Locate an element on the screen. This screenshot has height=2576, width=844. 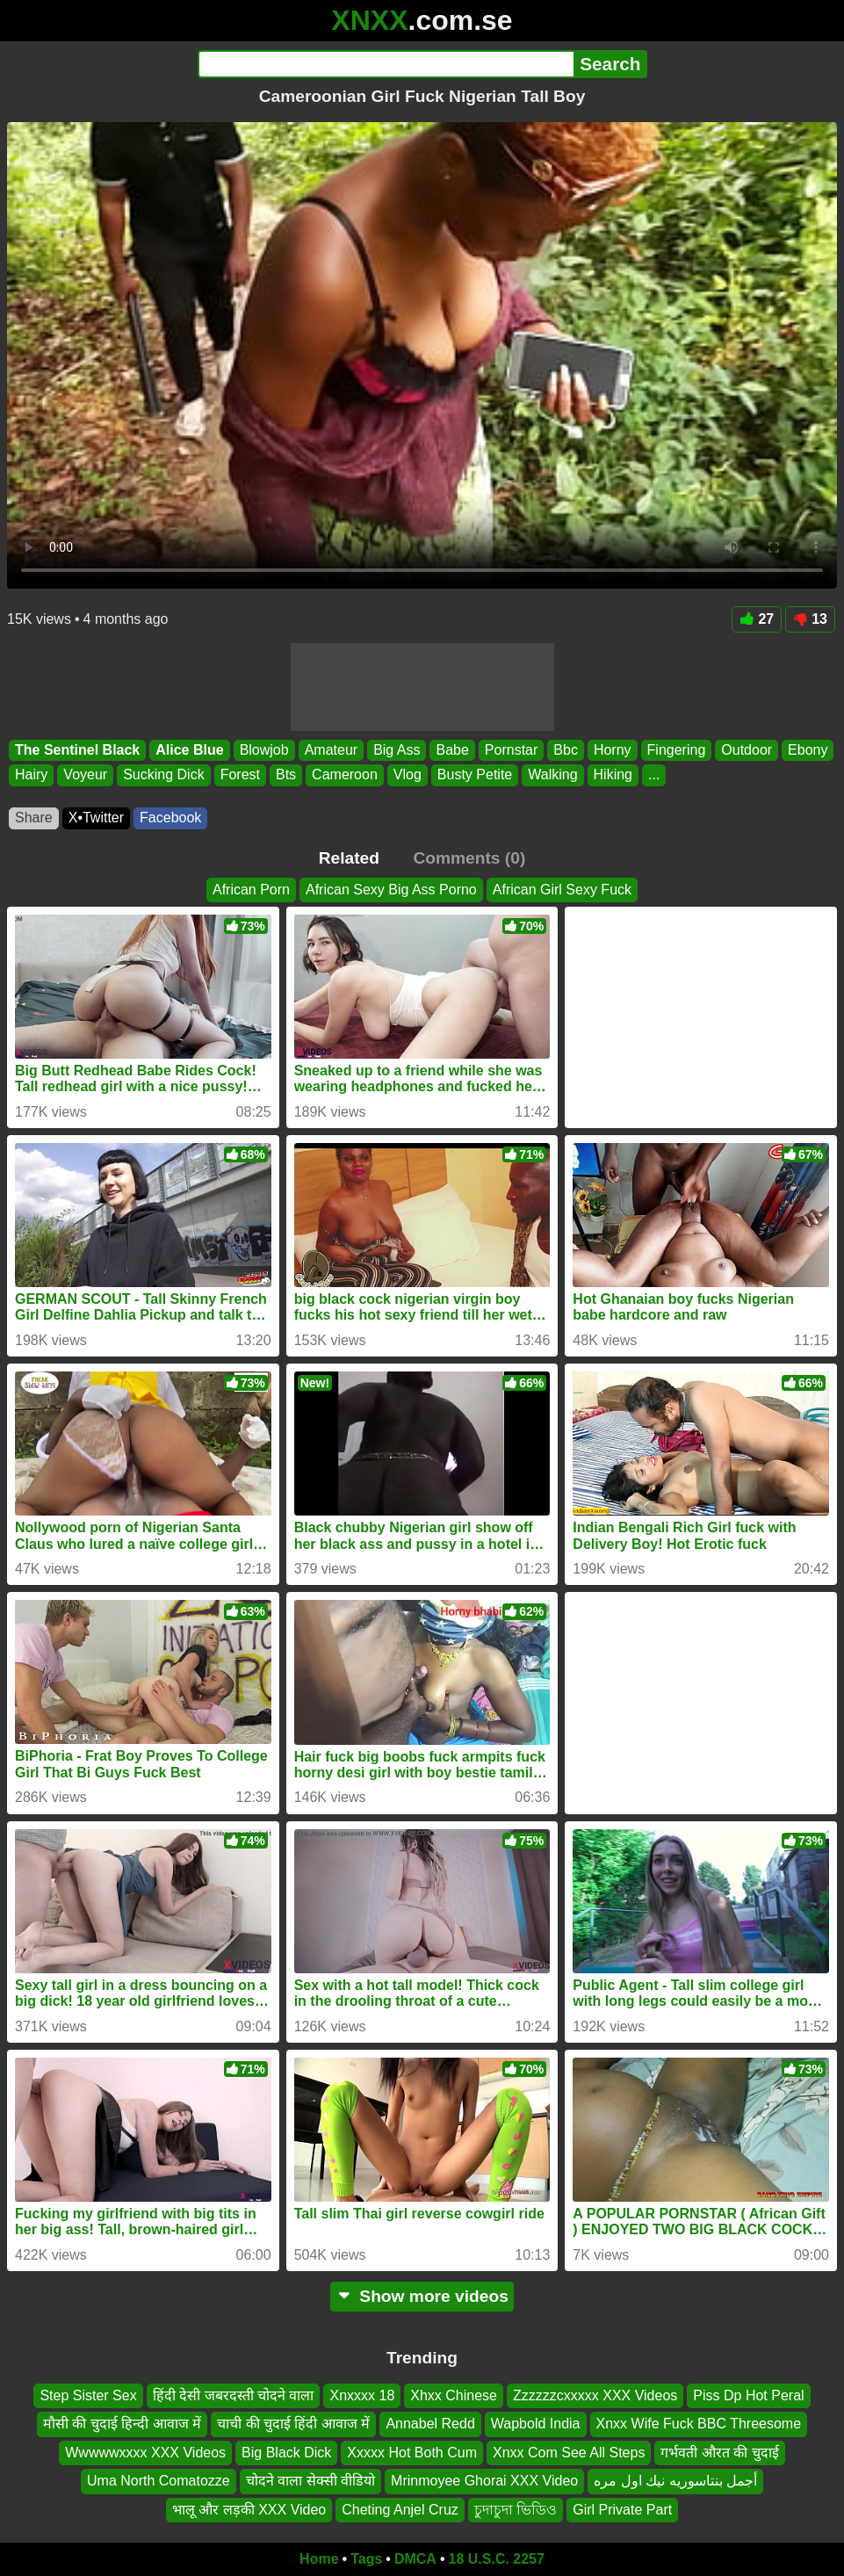
X•Twitter is located at coordinates (96, 817).